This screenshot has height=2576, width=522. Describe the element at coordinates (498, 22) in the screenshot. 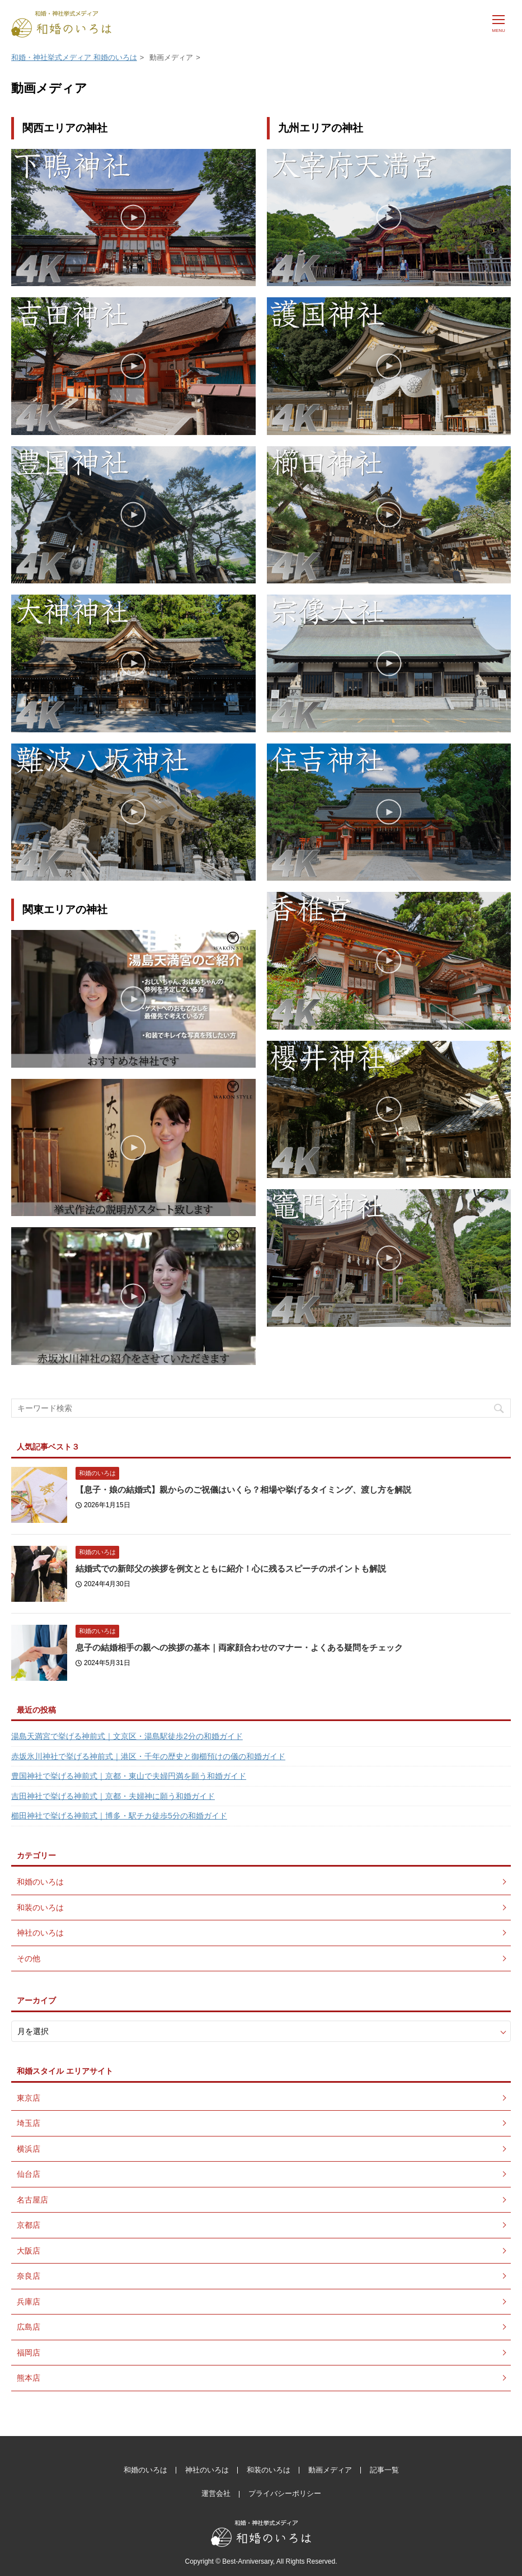

I see `[メニュー]` at that location.